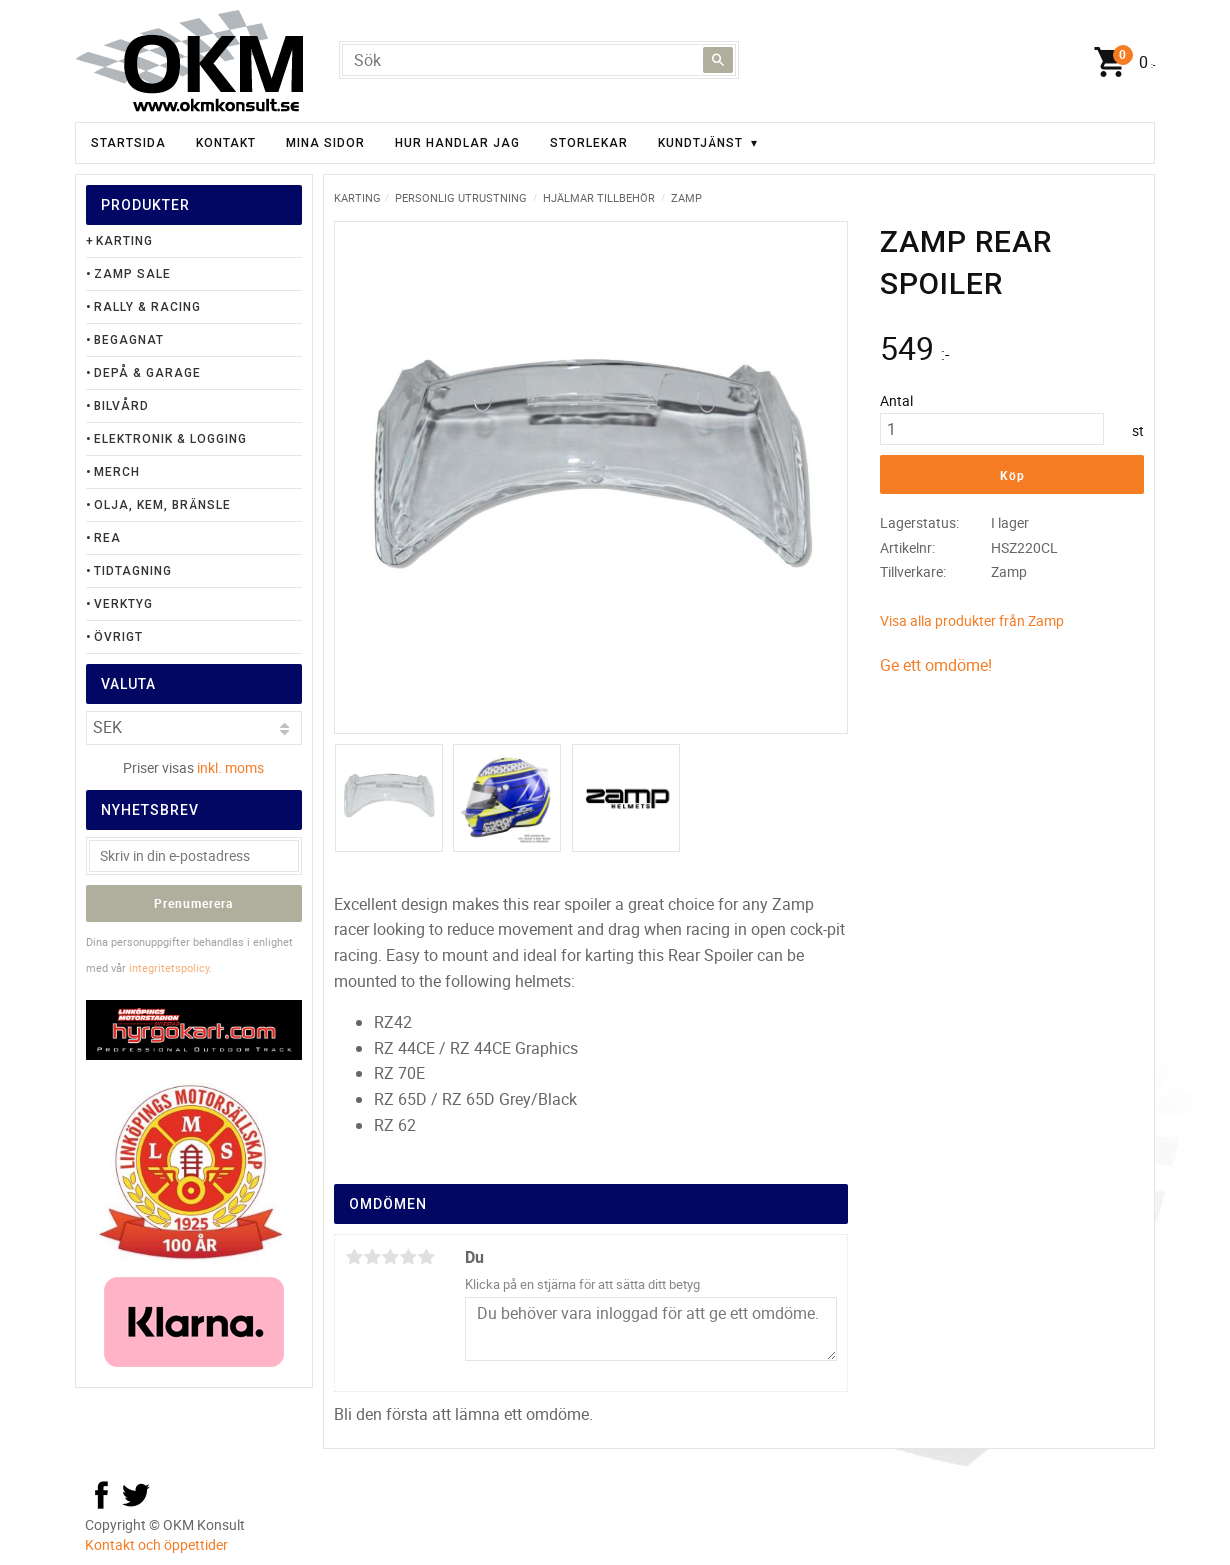  I want to click on [Sök produkter & kategorier], so click(539, 60).